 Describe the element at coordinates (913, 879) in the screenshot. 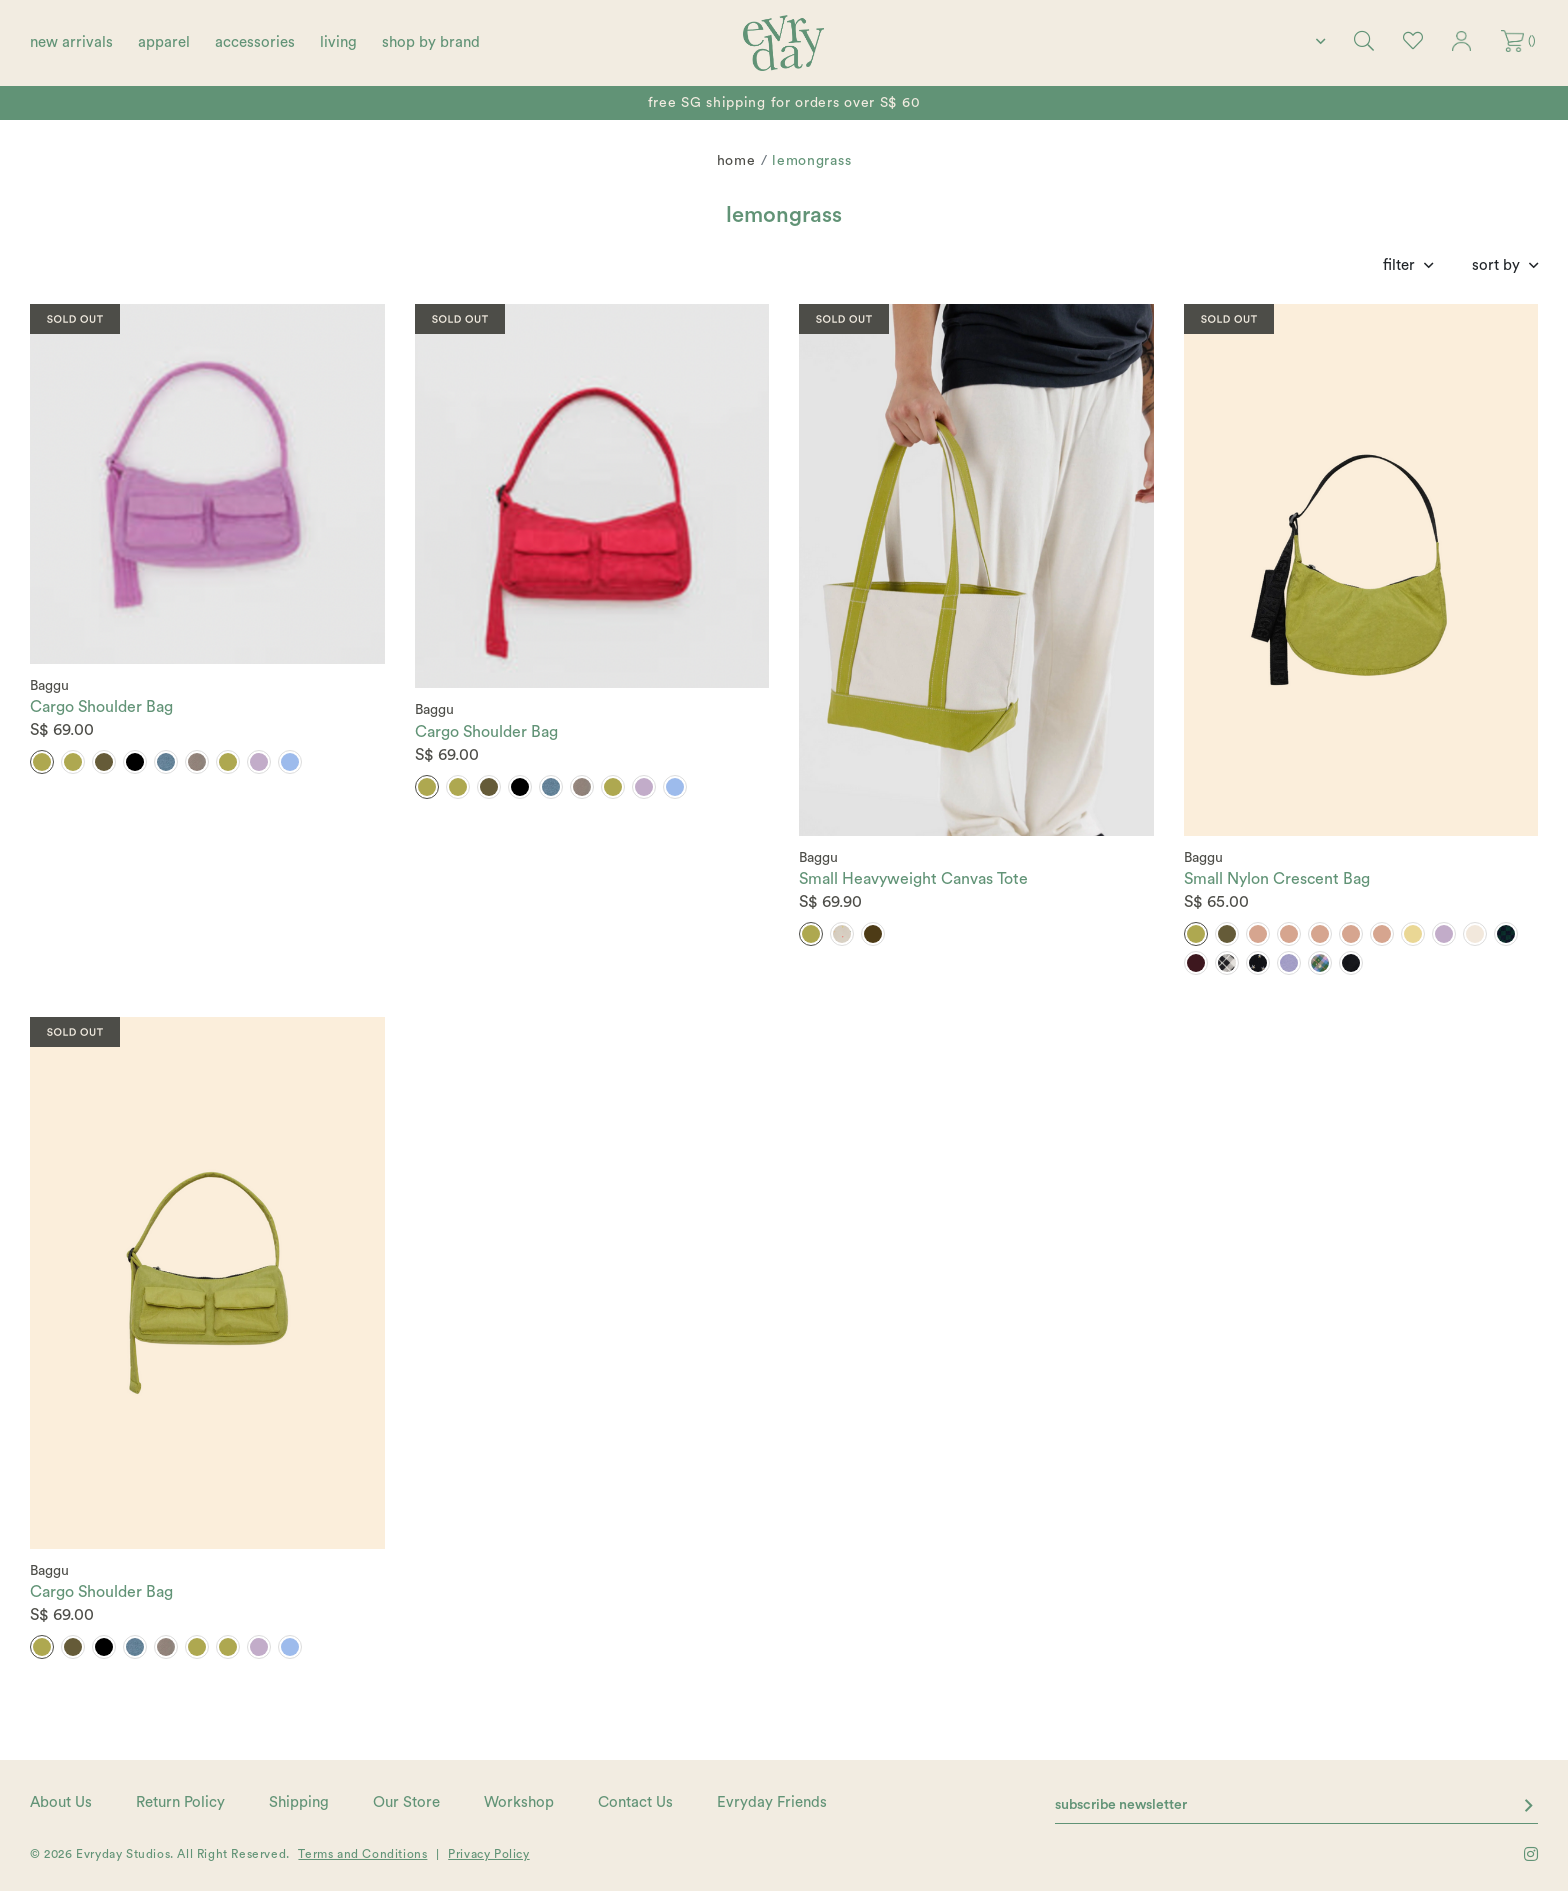

I see `Small Heavyweight Canvas Tote` at that location.